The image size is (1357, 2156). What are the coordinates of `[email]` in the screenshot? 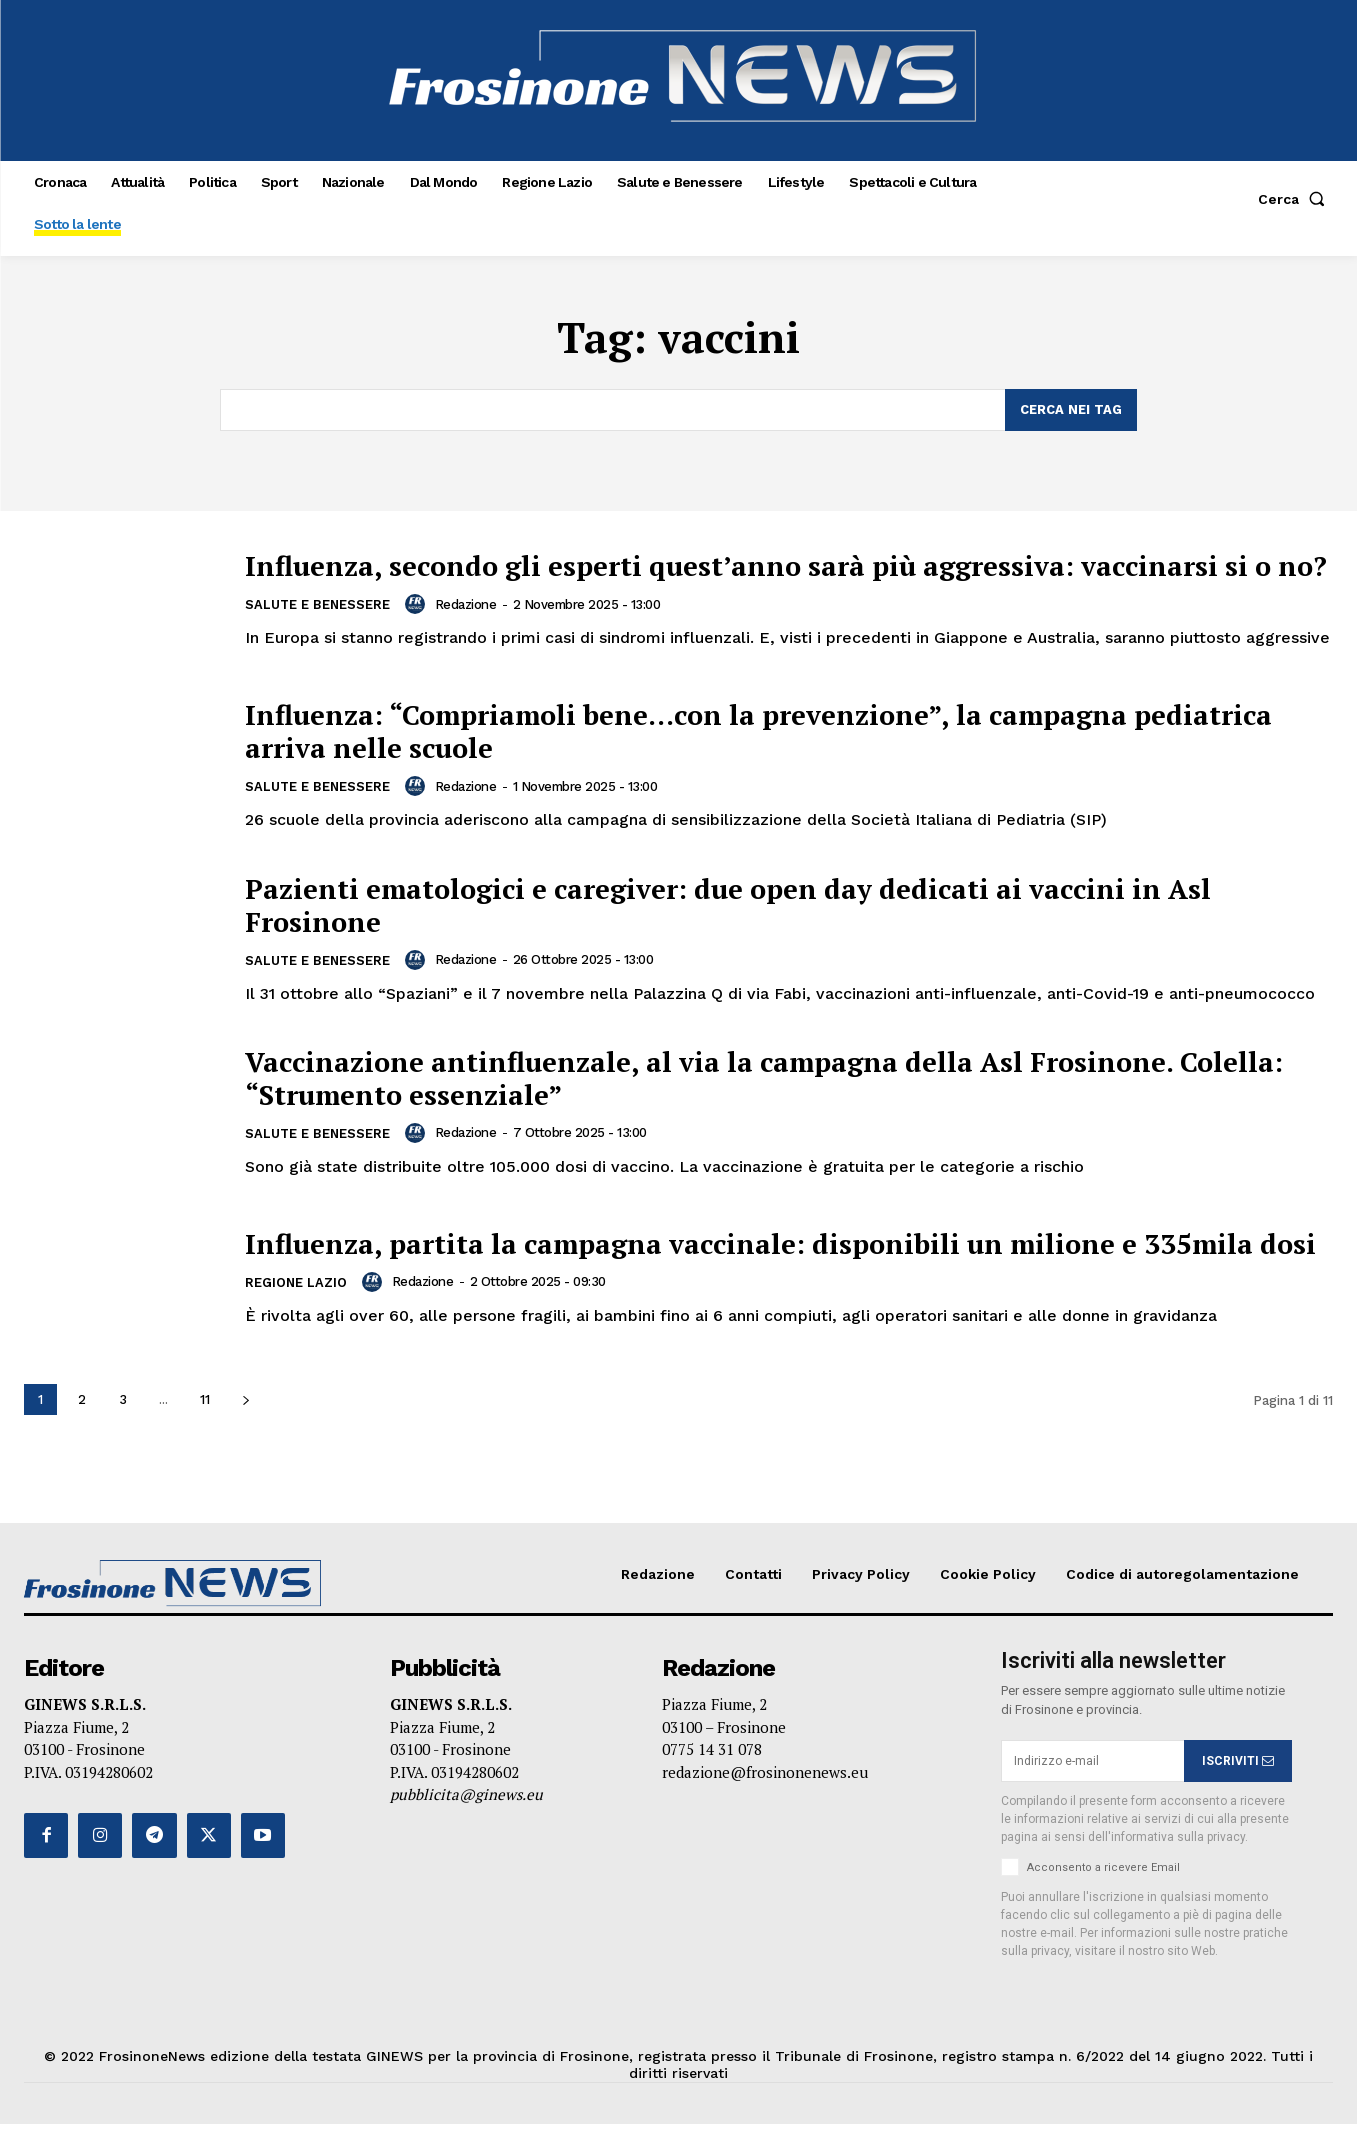 It's located at (1092, 1793).